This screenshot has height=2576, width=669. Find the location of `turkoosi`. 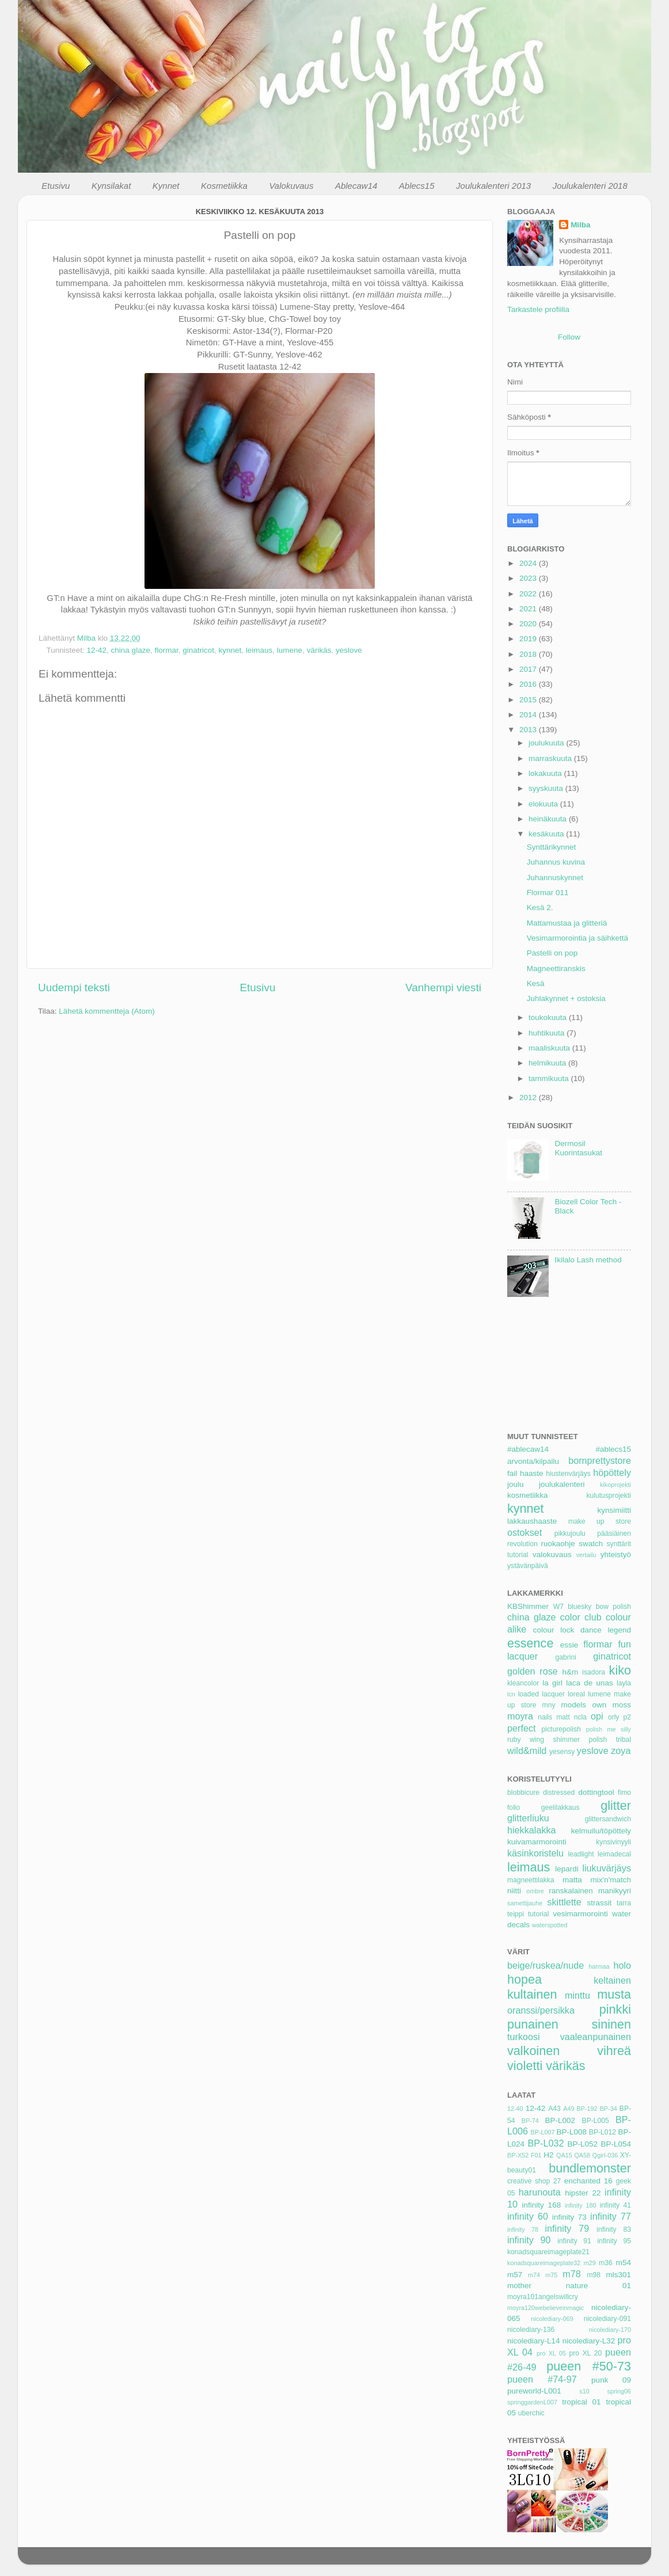

turkoosi is located at coordinates (523, 2036).